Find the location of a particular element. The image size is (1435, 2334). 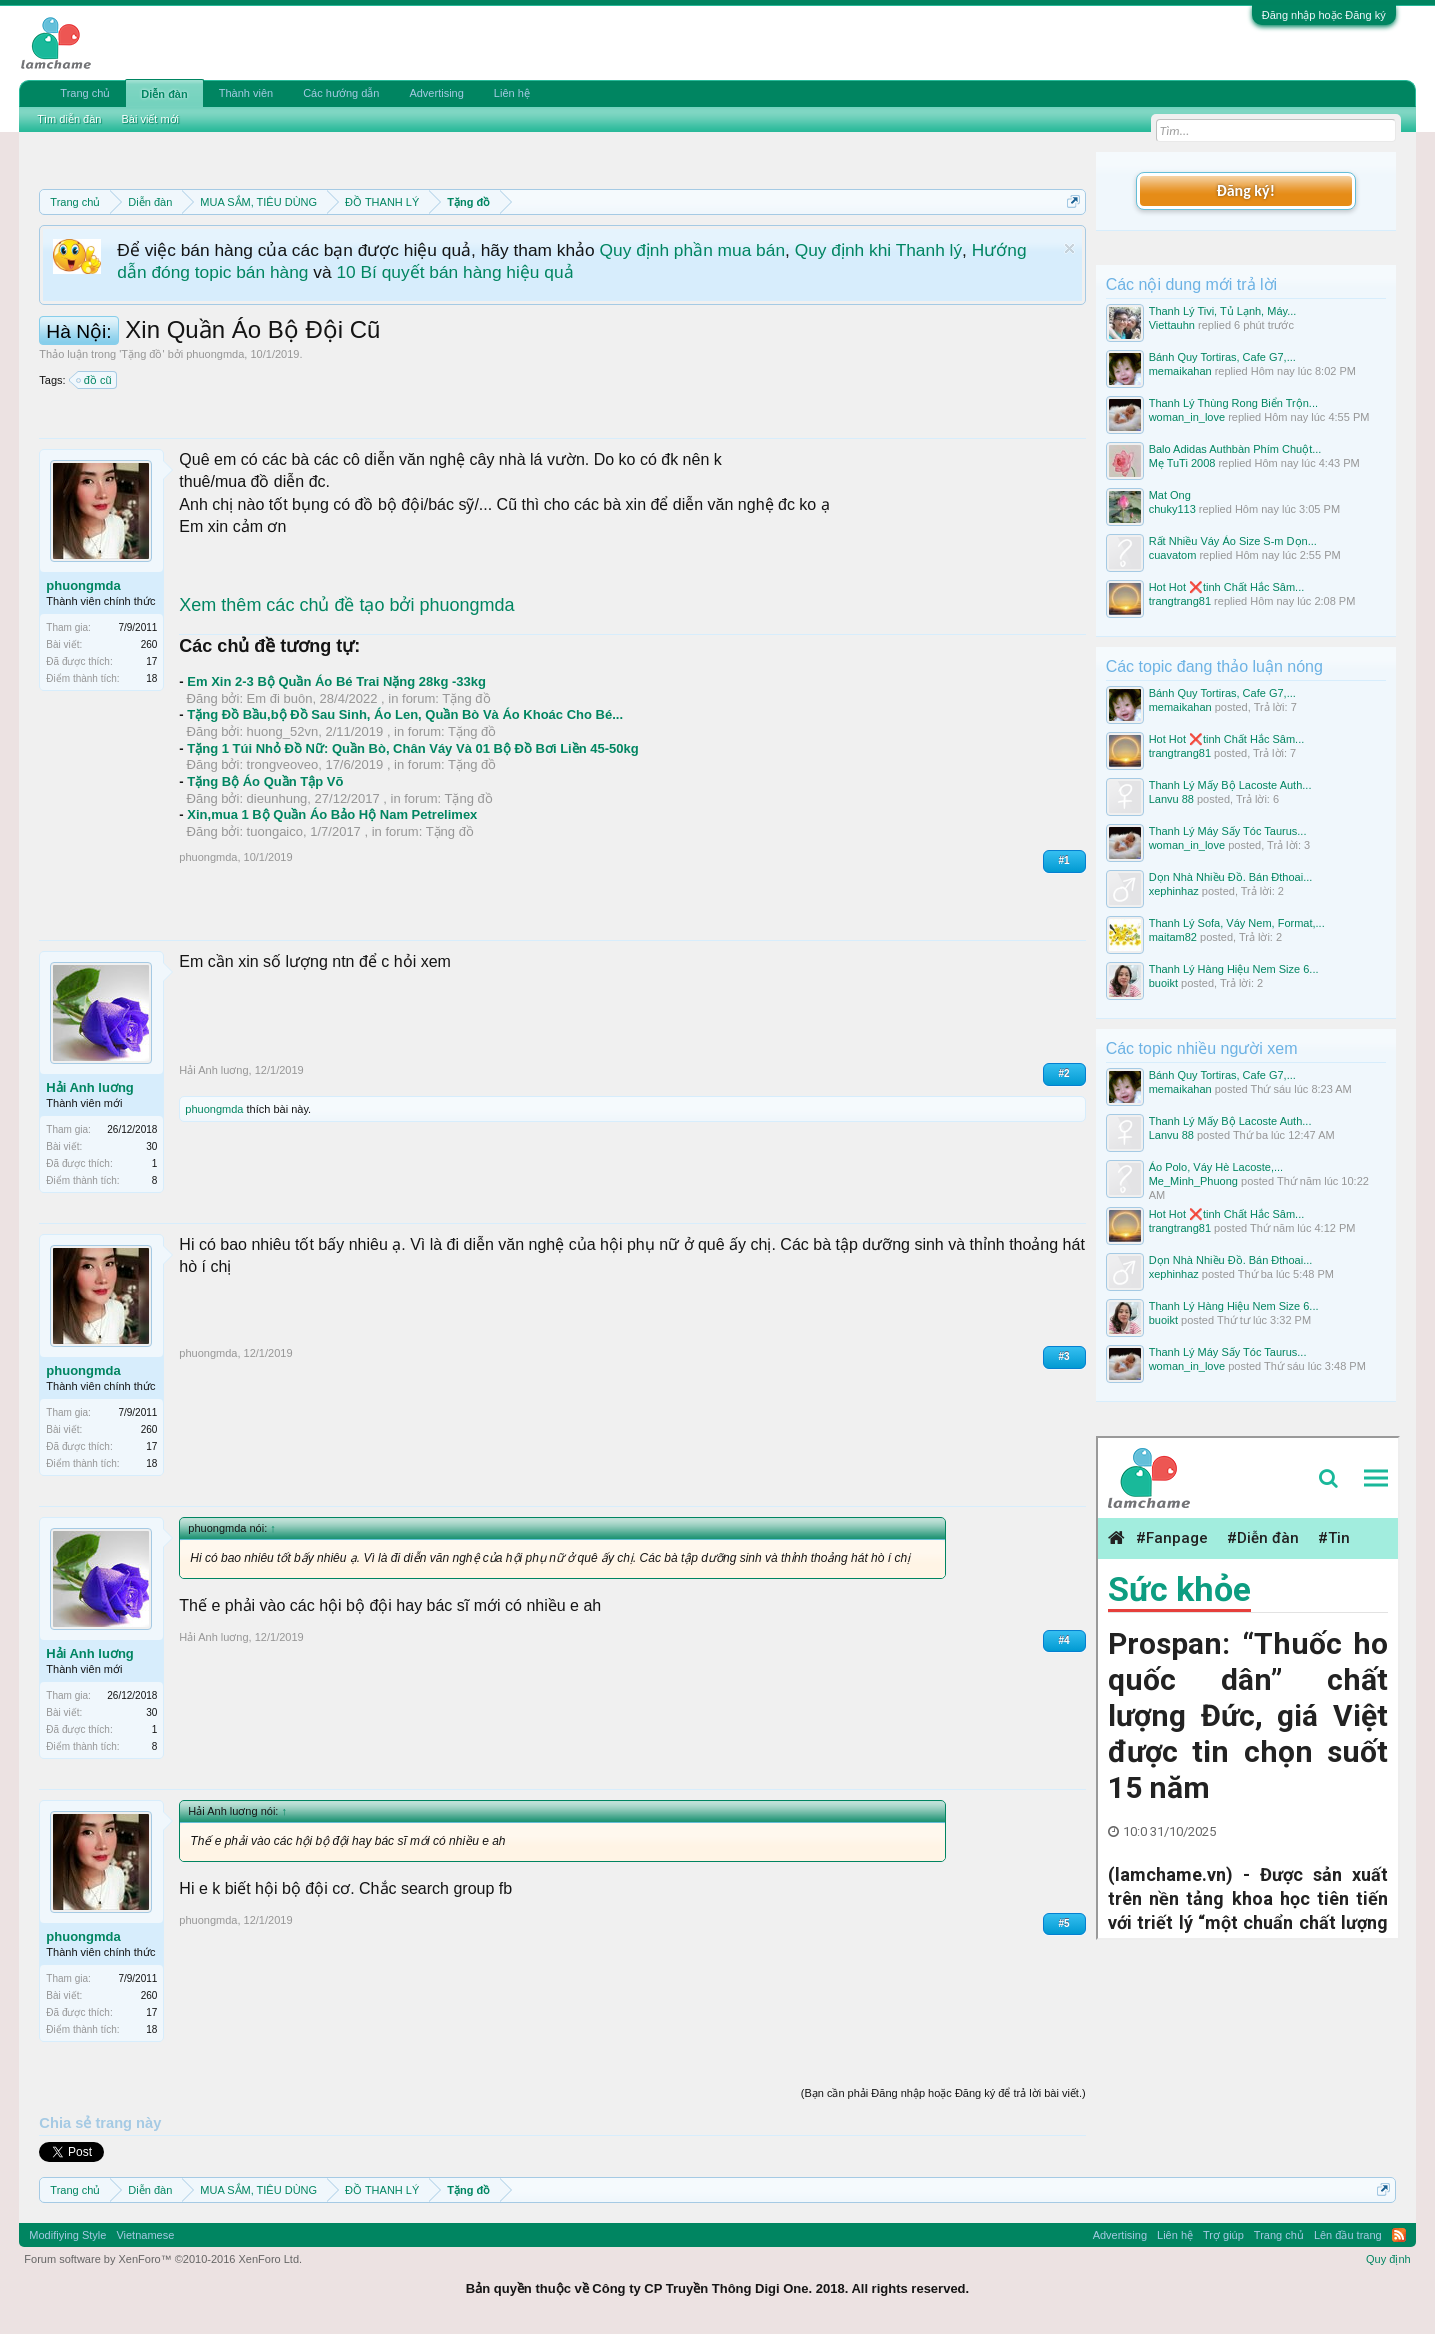

Em Xin 2-3 Bộ Quần Áo Bé Trai Nặng 28kg -33kg is located at coordinates (336, 681).